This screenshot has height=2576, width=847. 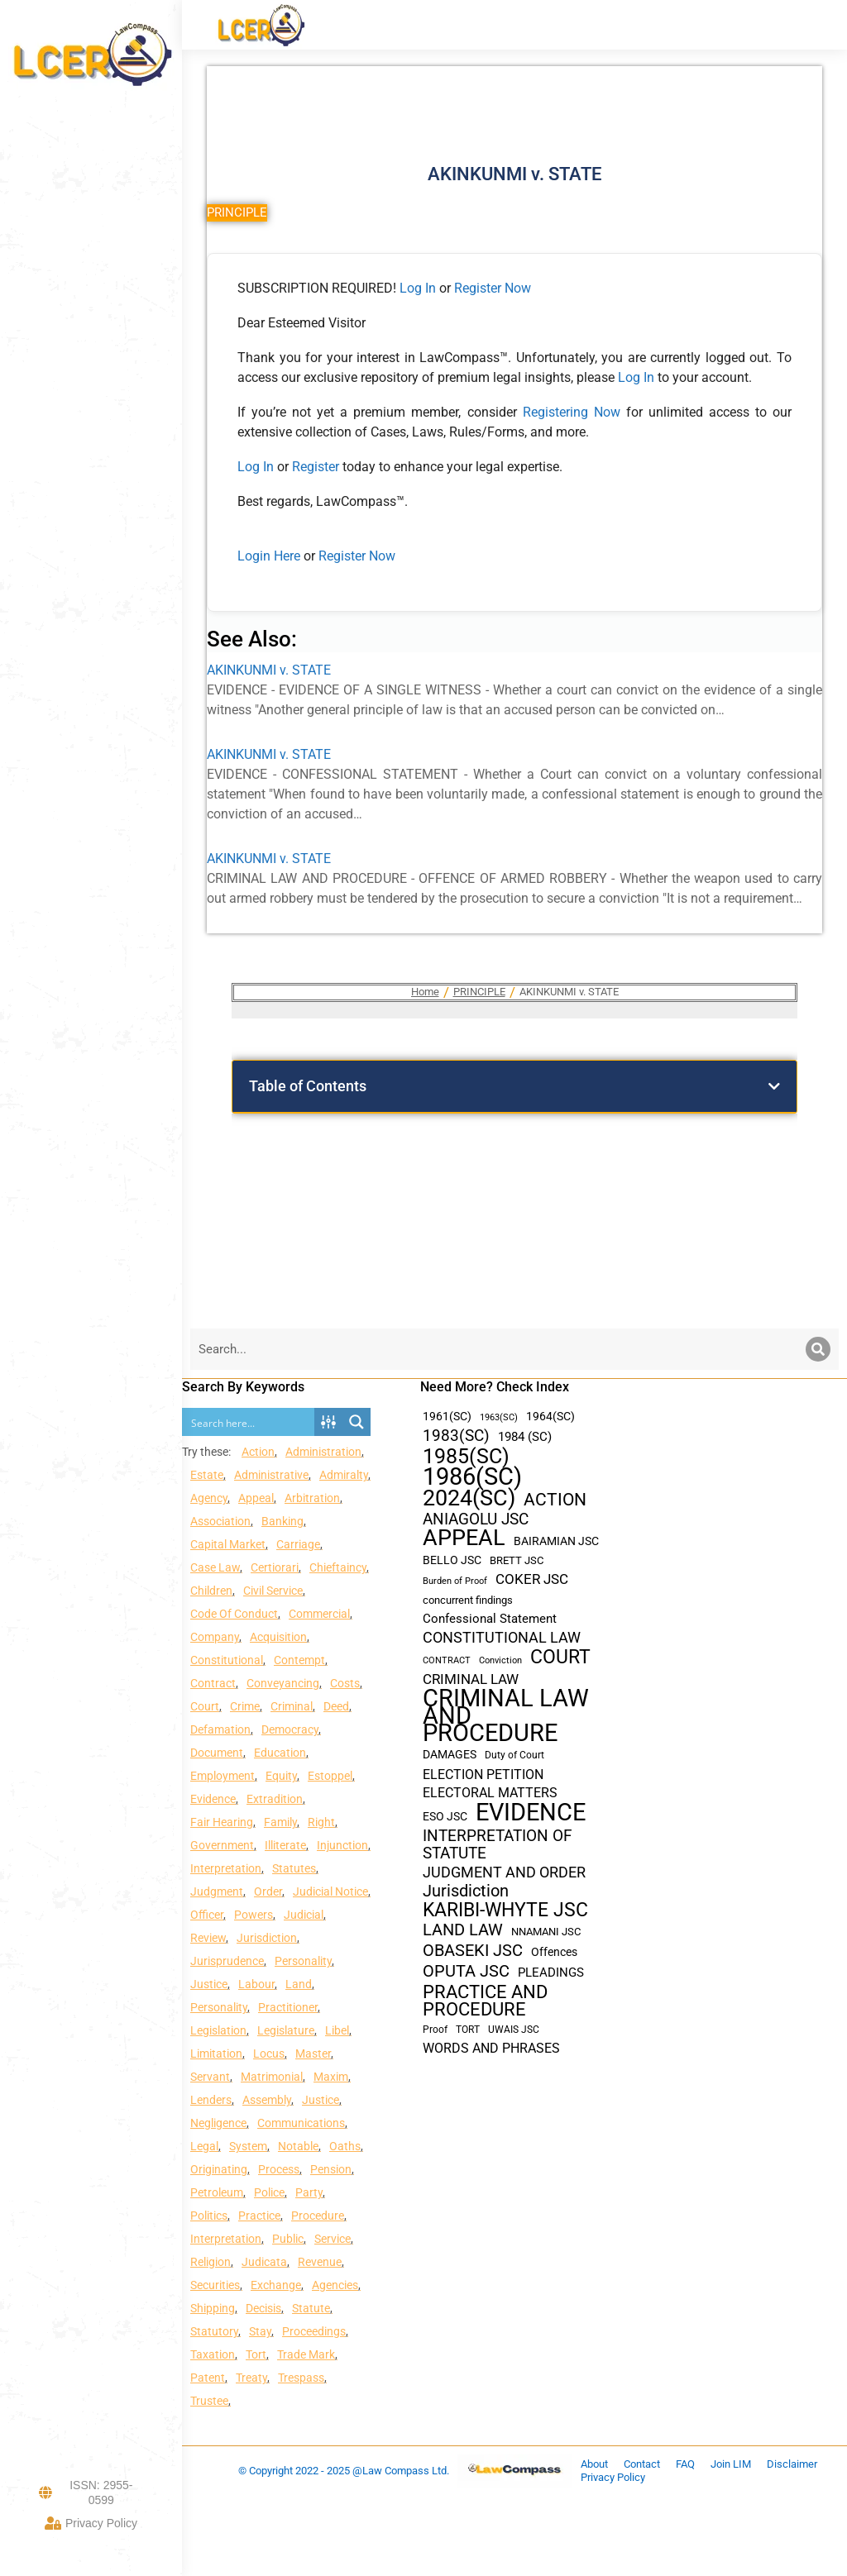 What do you see at coordinates (282, 1521) in the screenshot?
I see `Banking` at bounding box center [282, 1521].